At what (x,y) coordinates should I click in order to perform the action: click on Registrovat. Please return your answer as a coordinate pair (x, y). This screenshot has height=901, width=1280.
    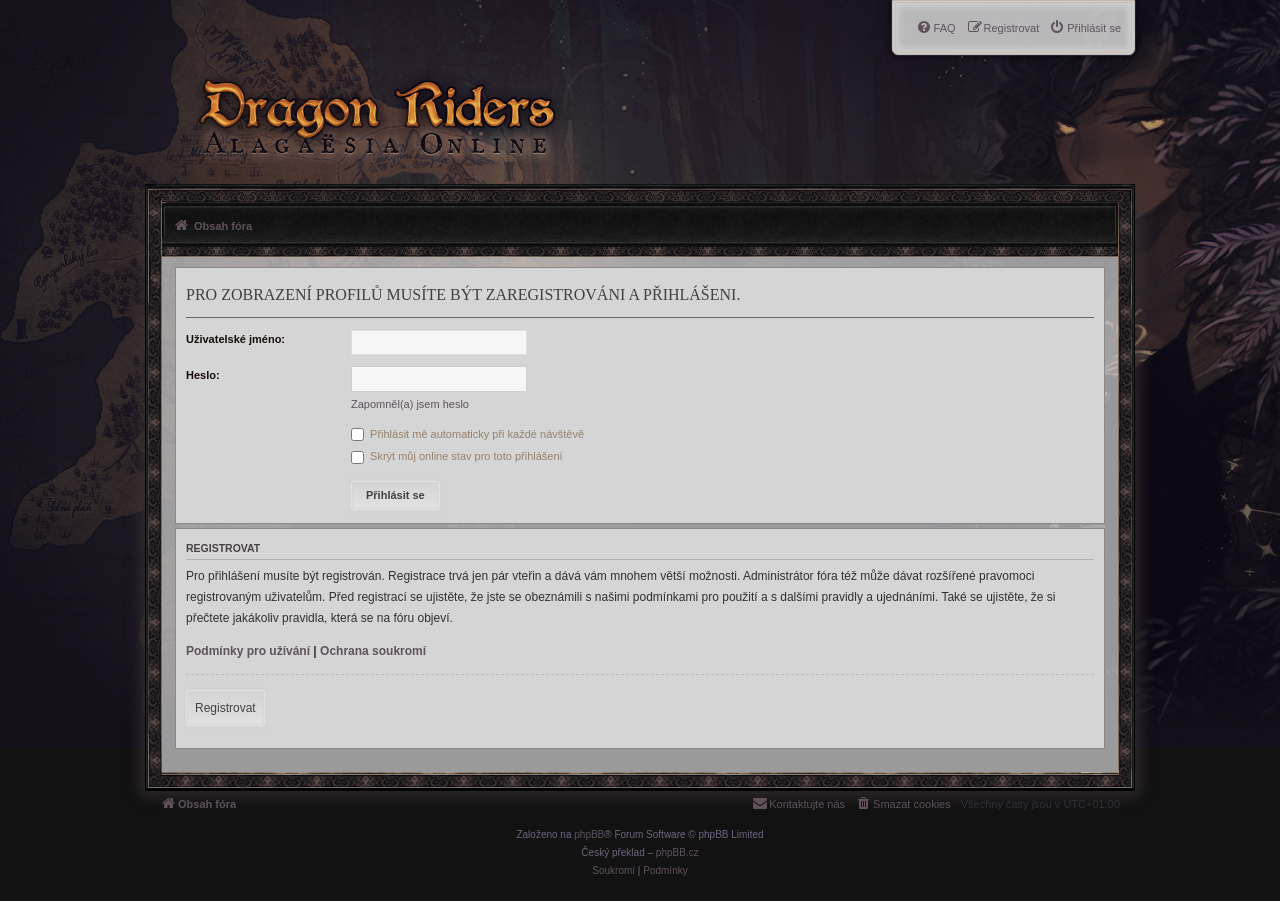
    Looking at the image, I should click on (225, 708).